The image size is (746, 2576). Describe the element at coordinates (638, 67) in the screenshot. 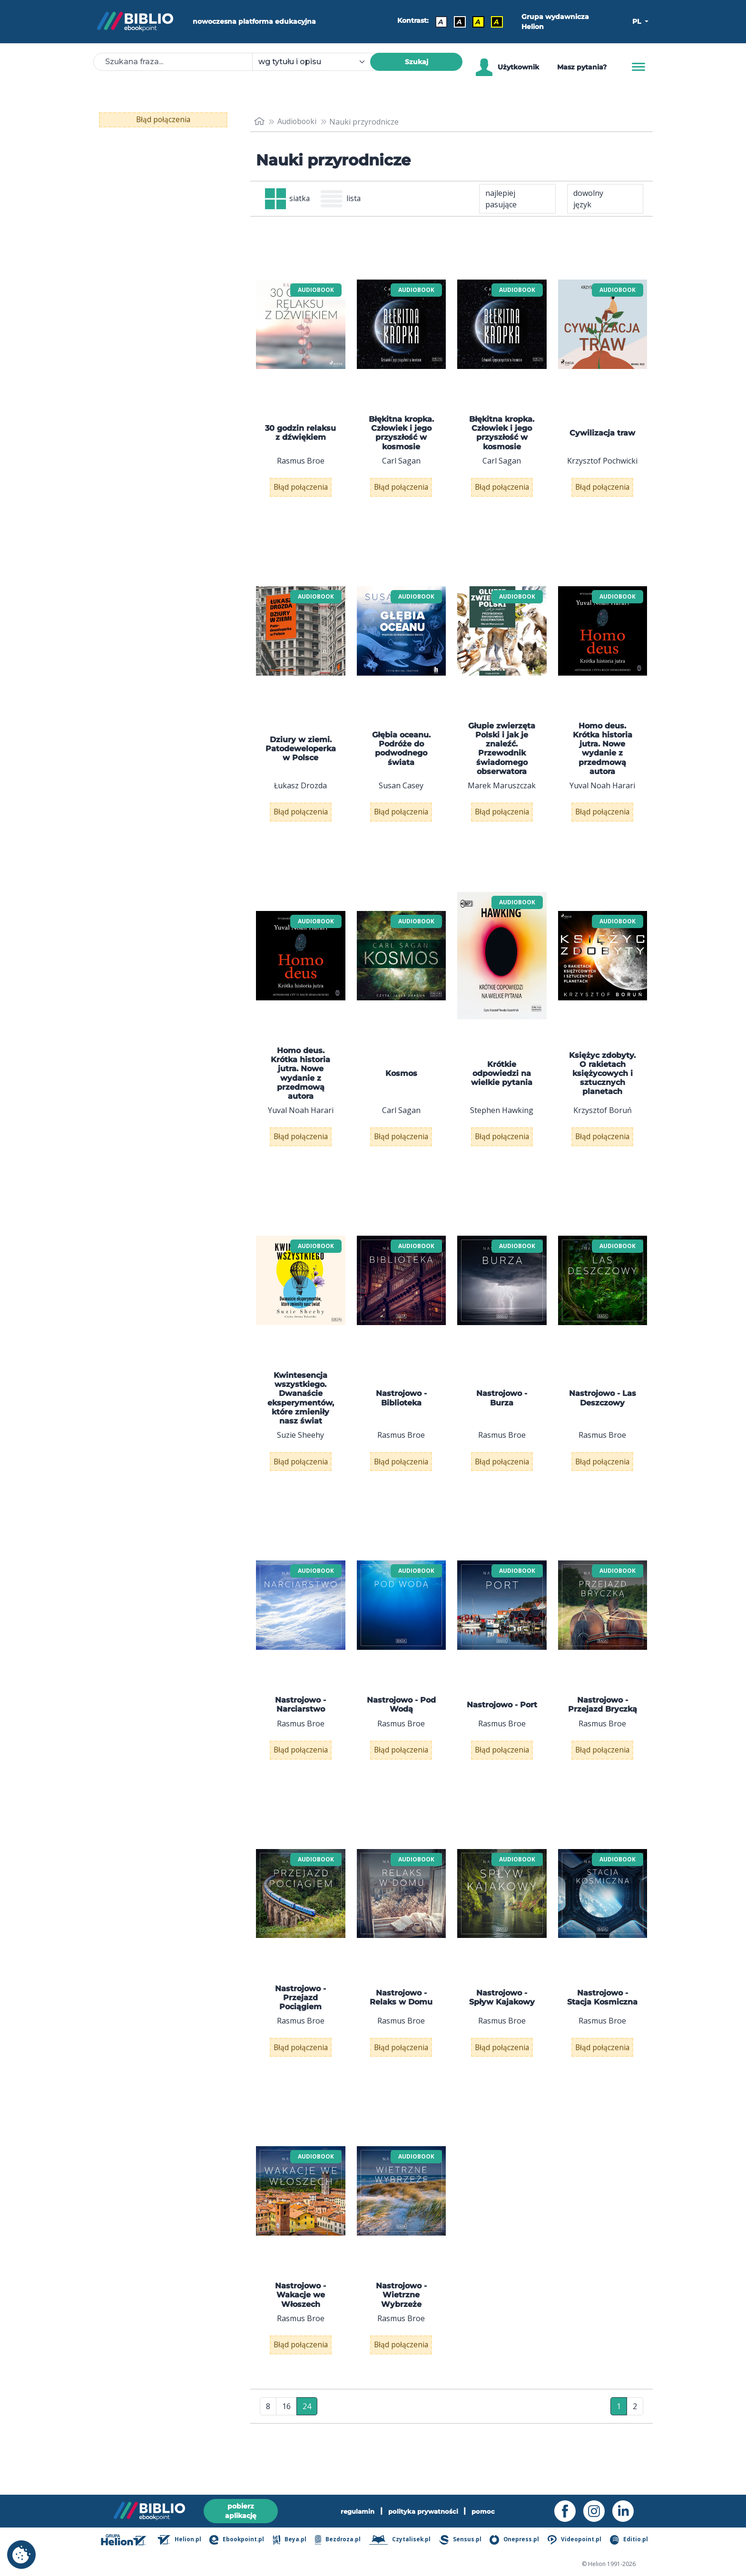

I see `[Menu]` at that location.